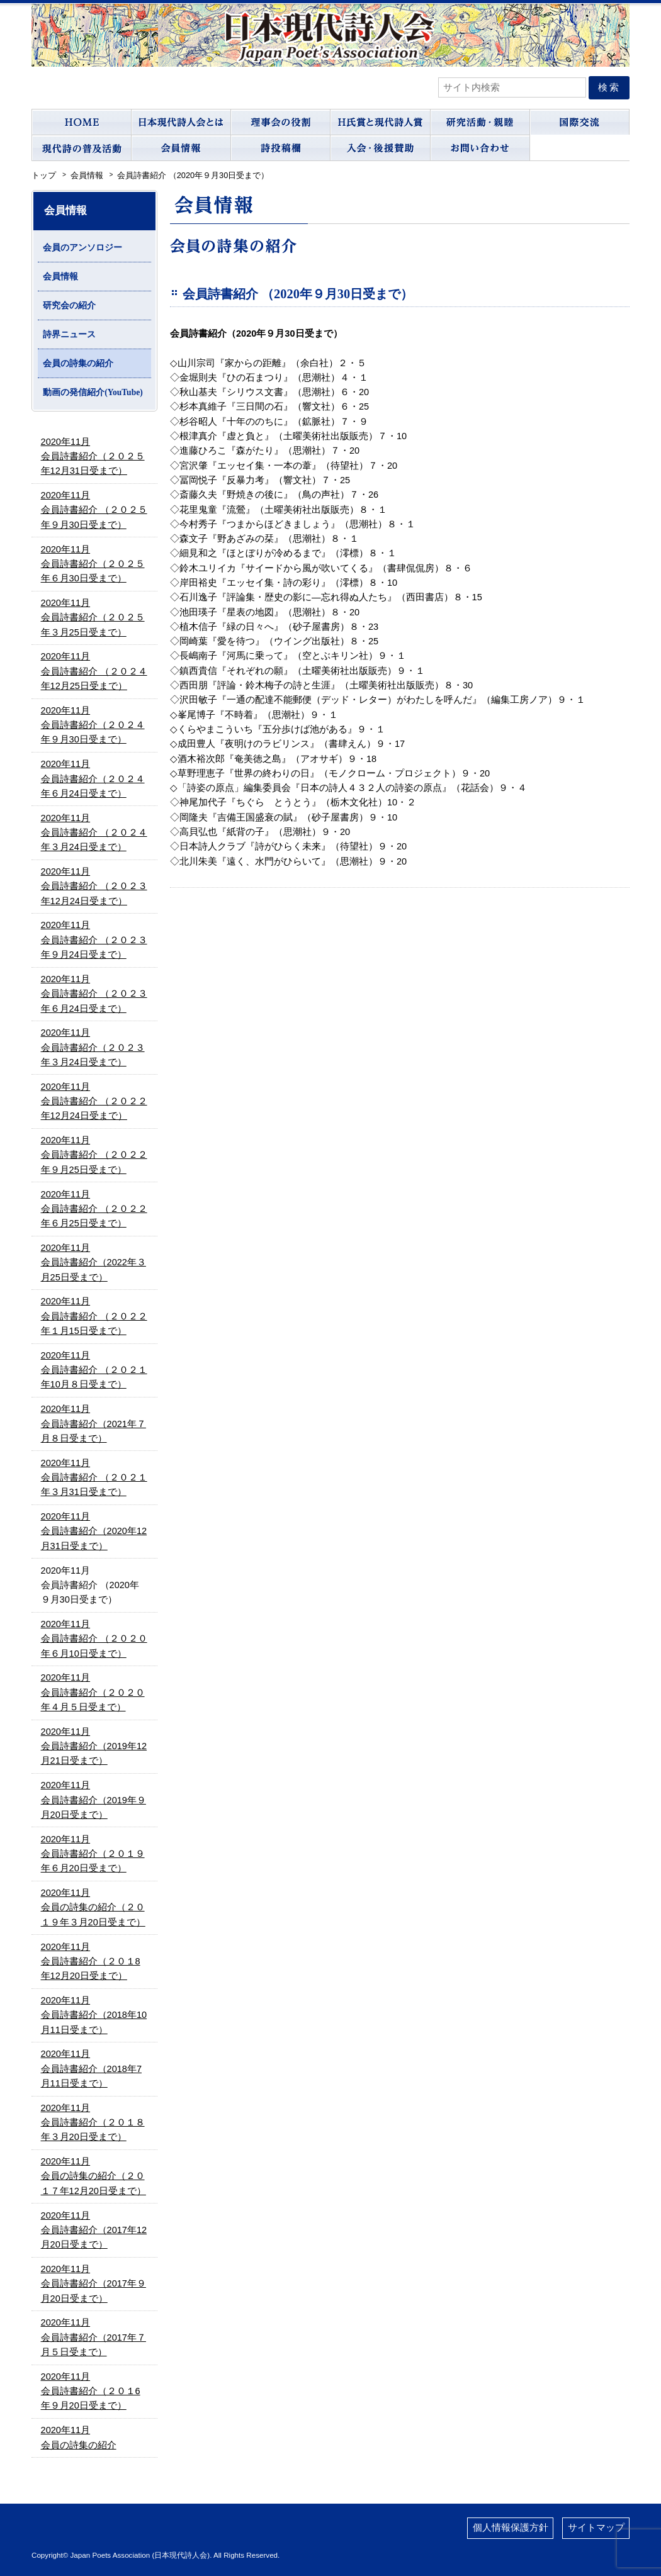 This screenshot has height=2576, width=661. What do you see at coordinates (93, 1423) in the screenshot?
I see `2020年11月会員詩書紹介（2021年７月８日受まで）` at bounding box center [93, 1423].